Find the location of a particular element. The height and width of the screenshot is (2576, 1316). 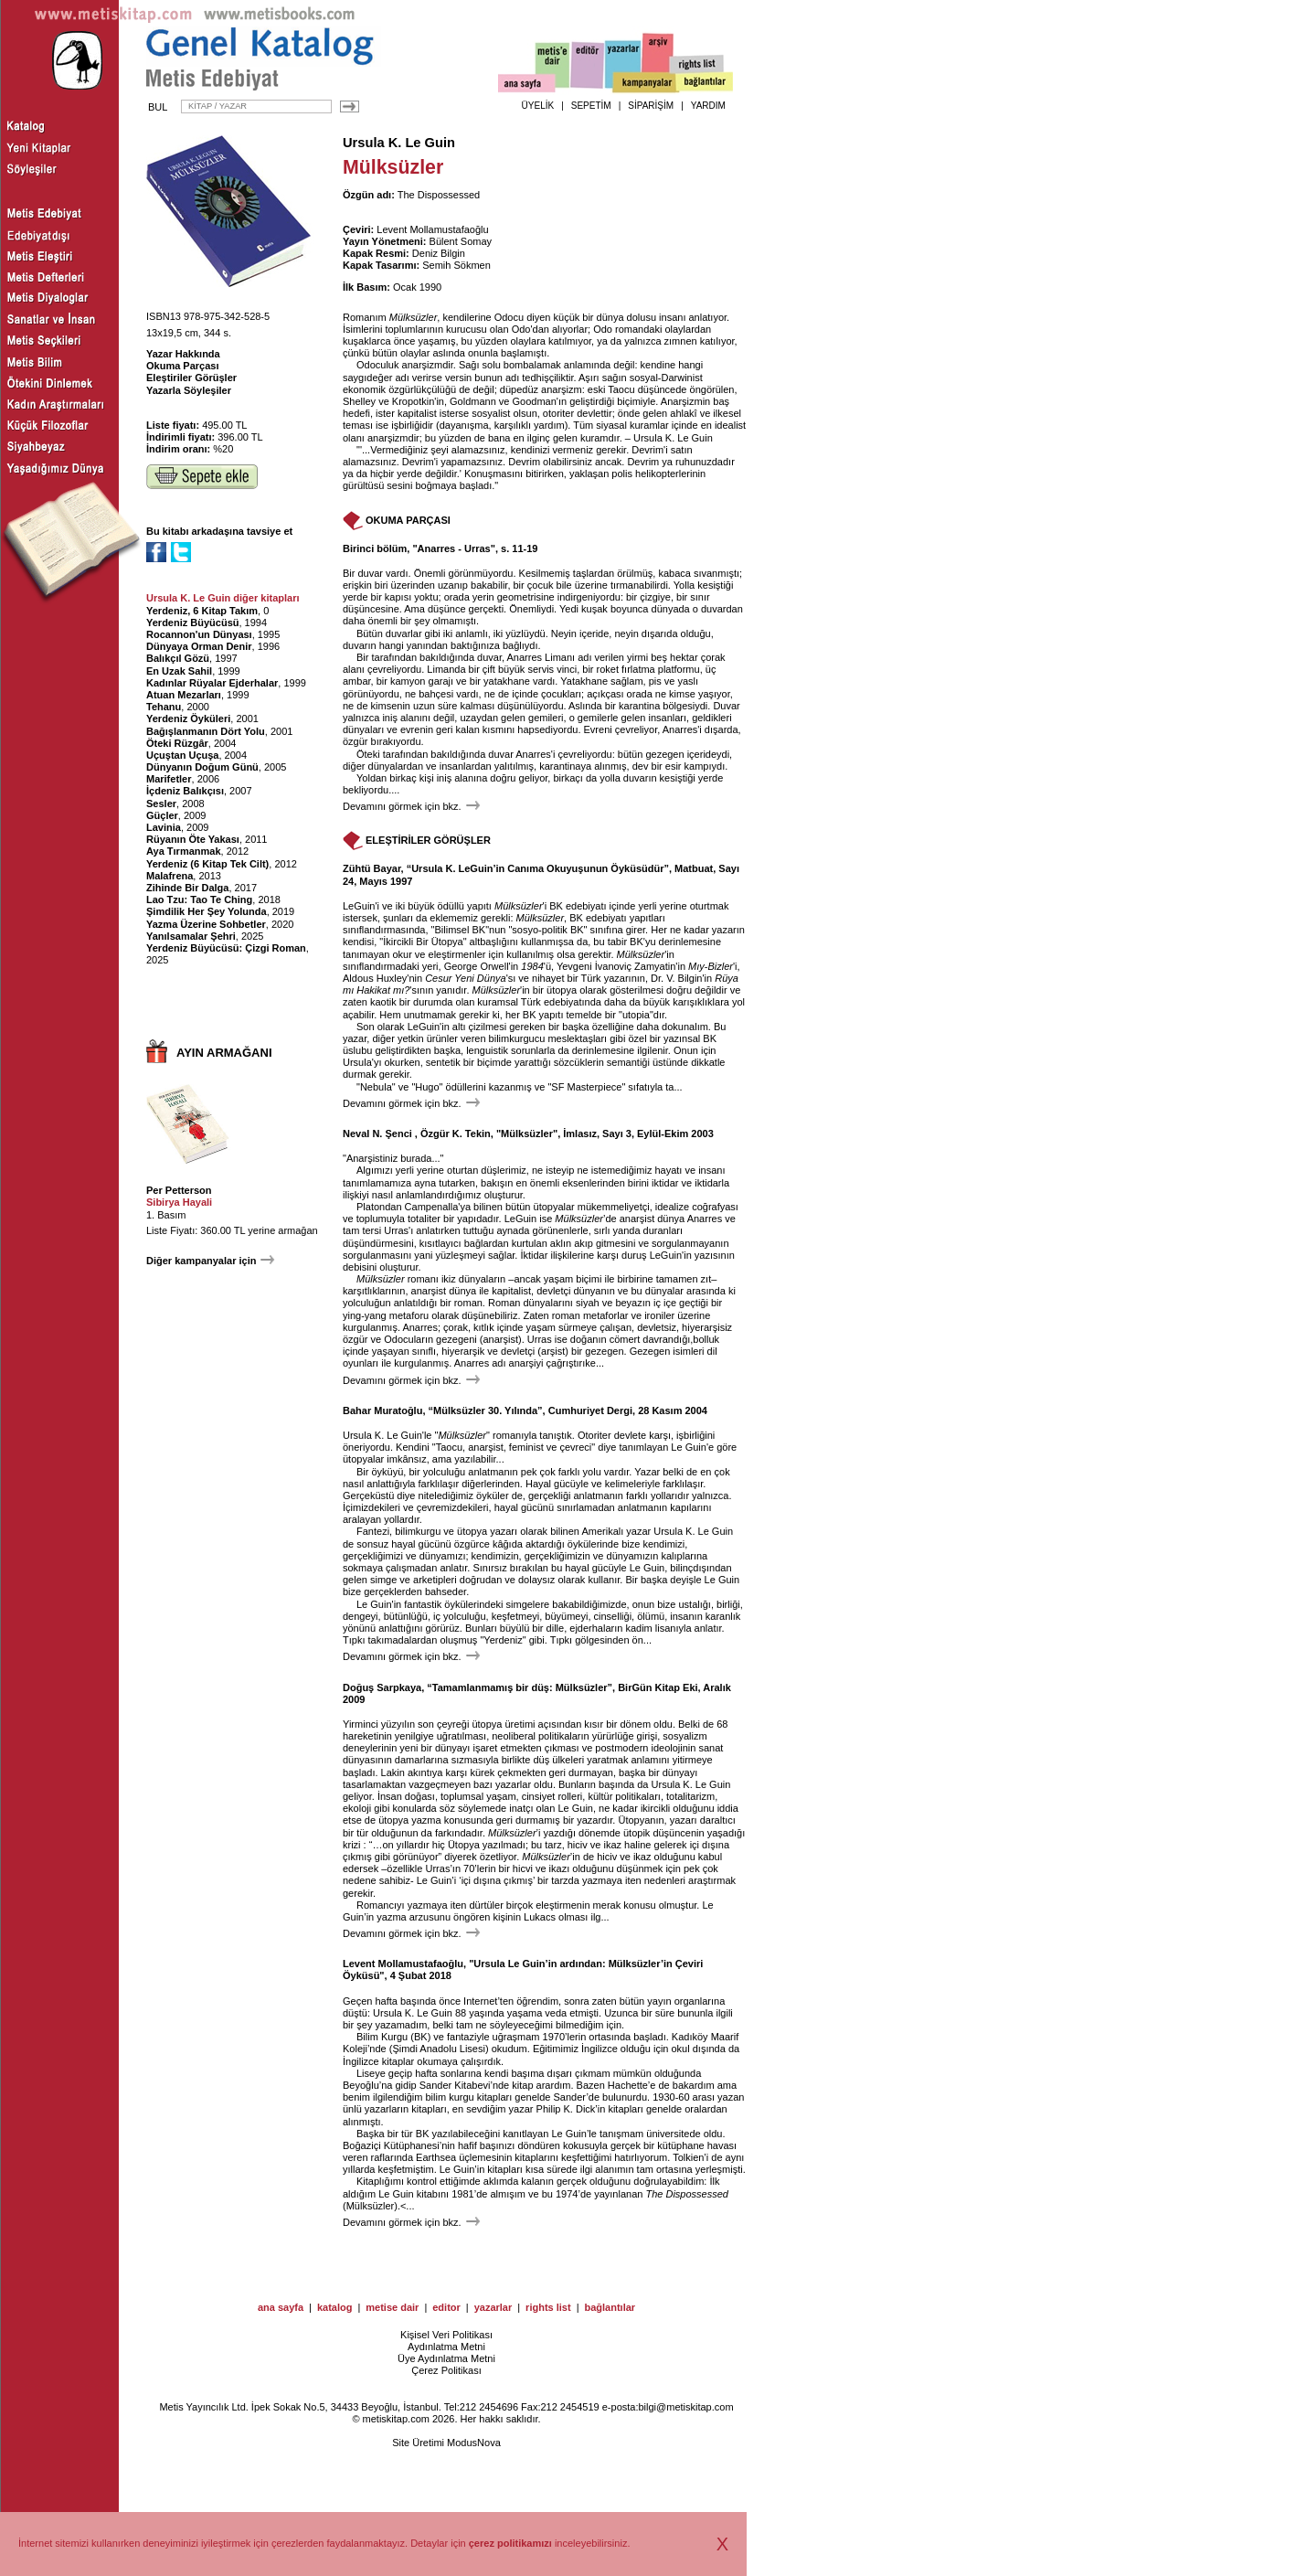

YARDIM is located at coordinates (708, 106).